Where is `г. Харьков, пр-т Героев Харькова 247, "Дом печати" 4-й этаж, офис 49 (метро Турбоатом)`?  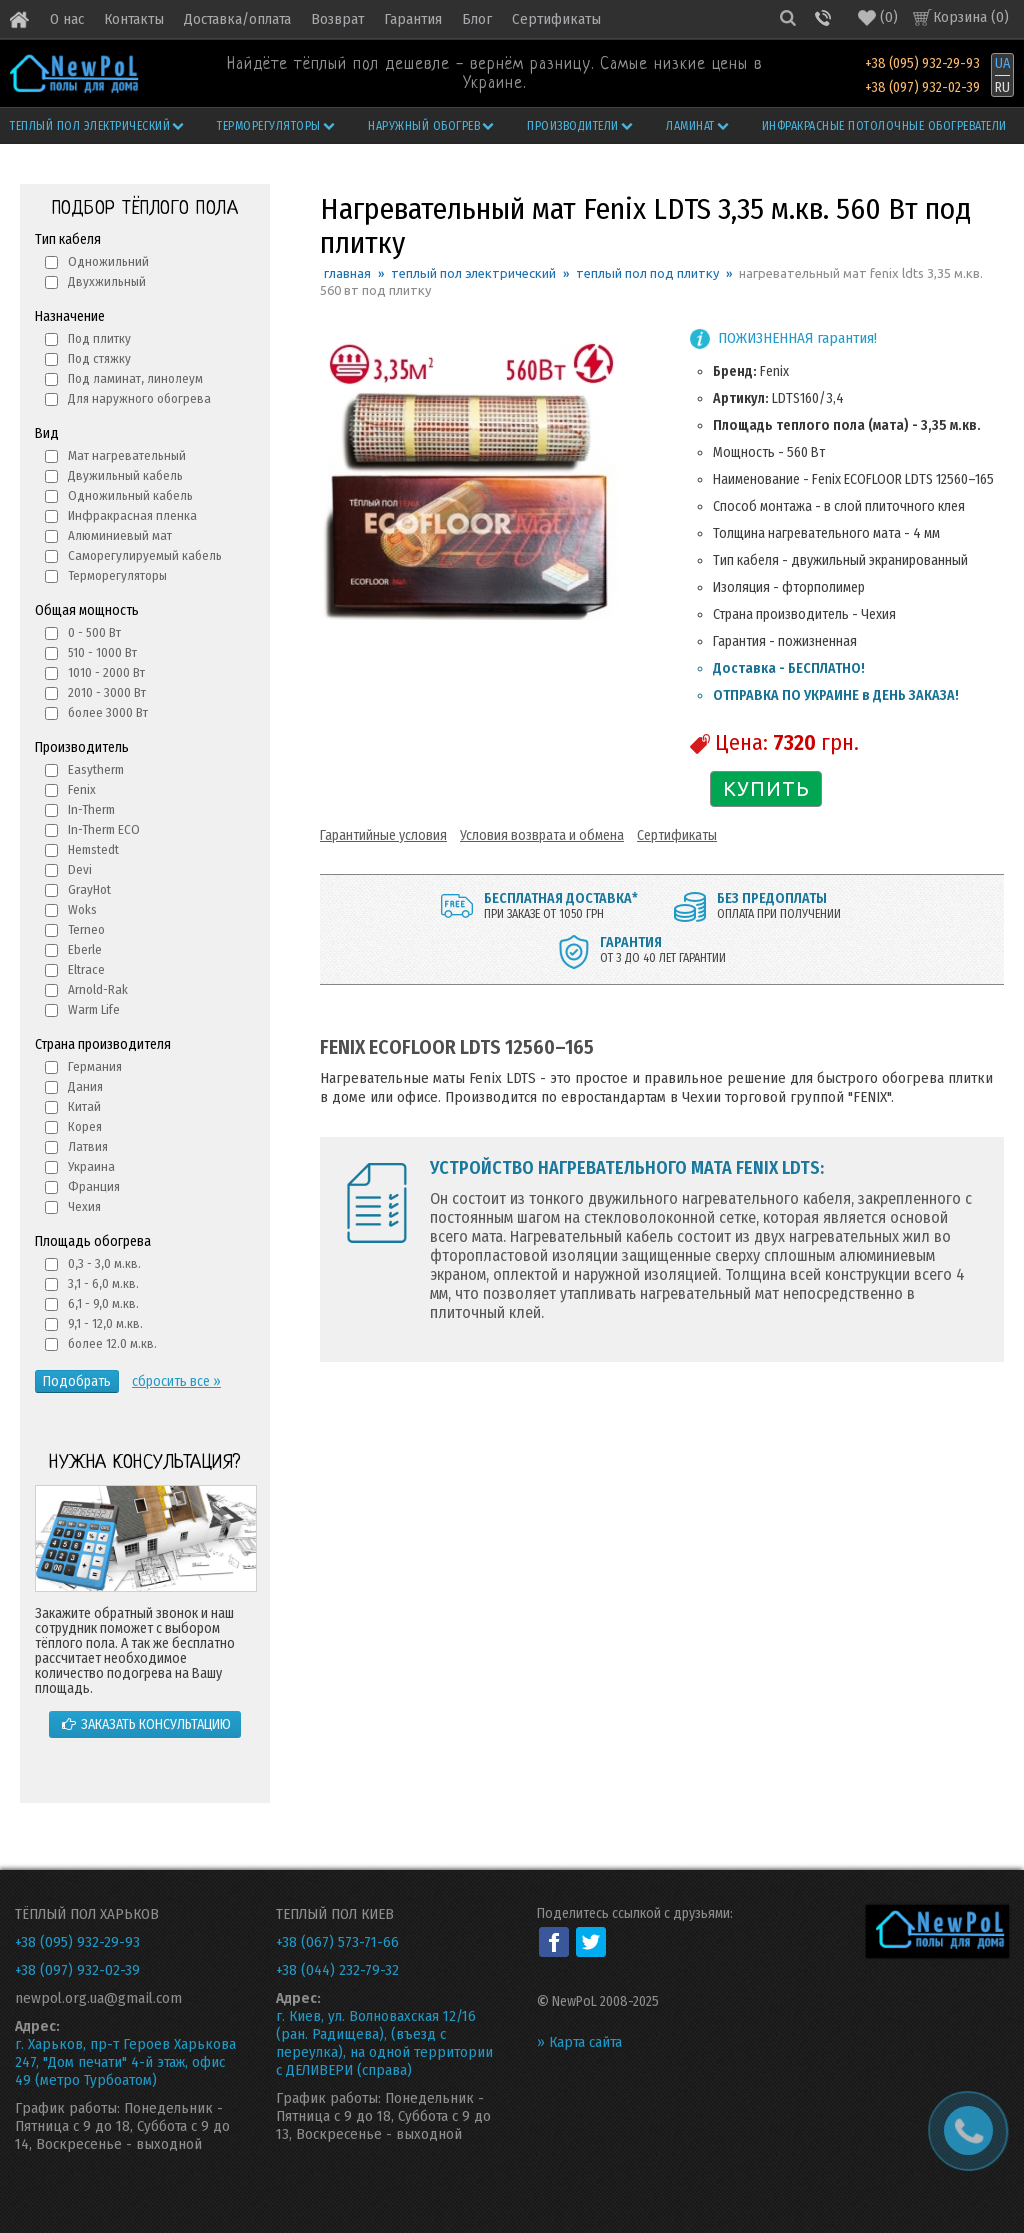 г. Харьков, пр-т Героев Харькова 247, "Дом печати" 4-й этаж, офис 49 (метро Турбоатом) is located at coordinates (125, 2062).